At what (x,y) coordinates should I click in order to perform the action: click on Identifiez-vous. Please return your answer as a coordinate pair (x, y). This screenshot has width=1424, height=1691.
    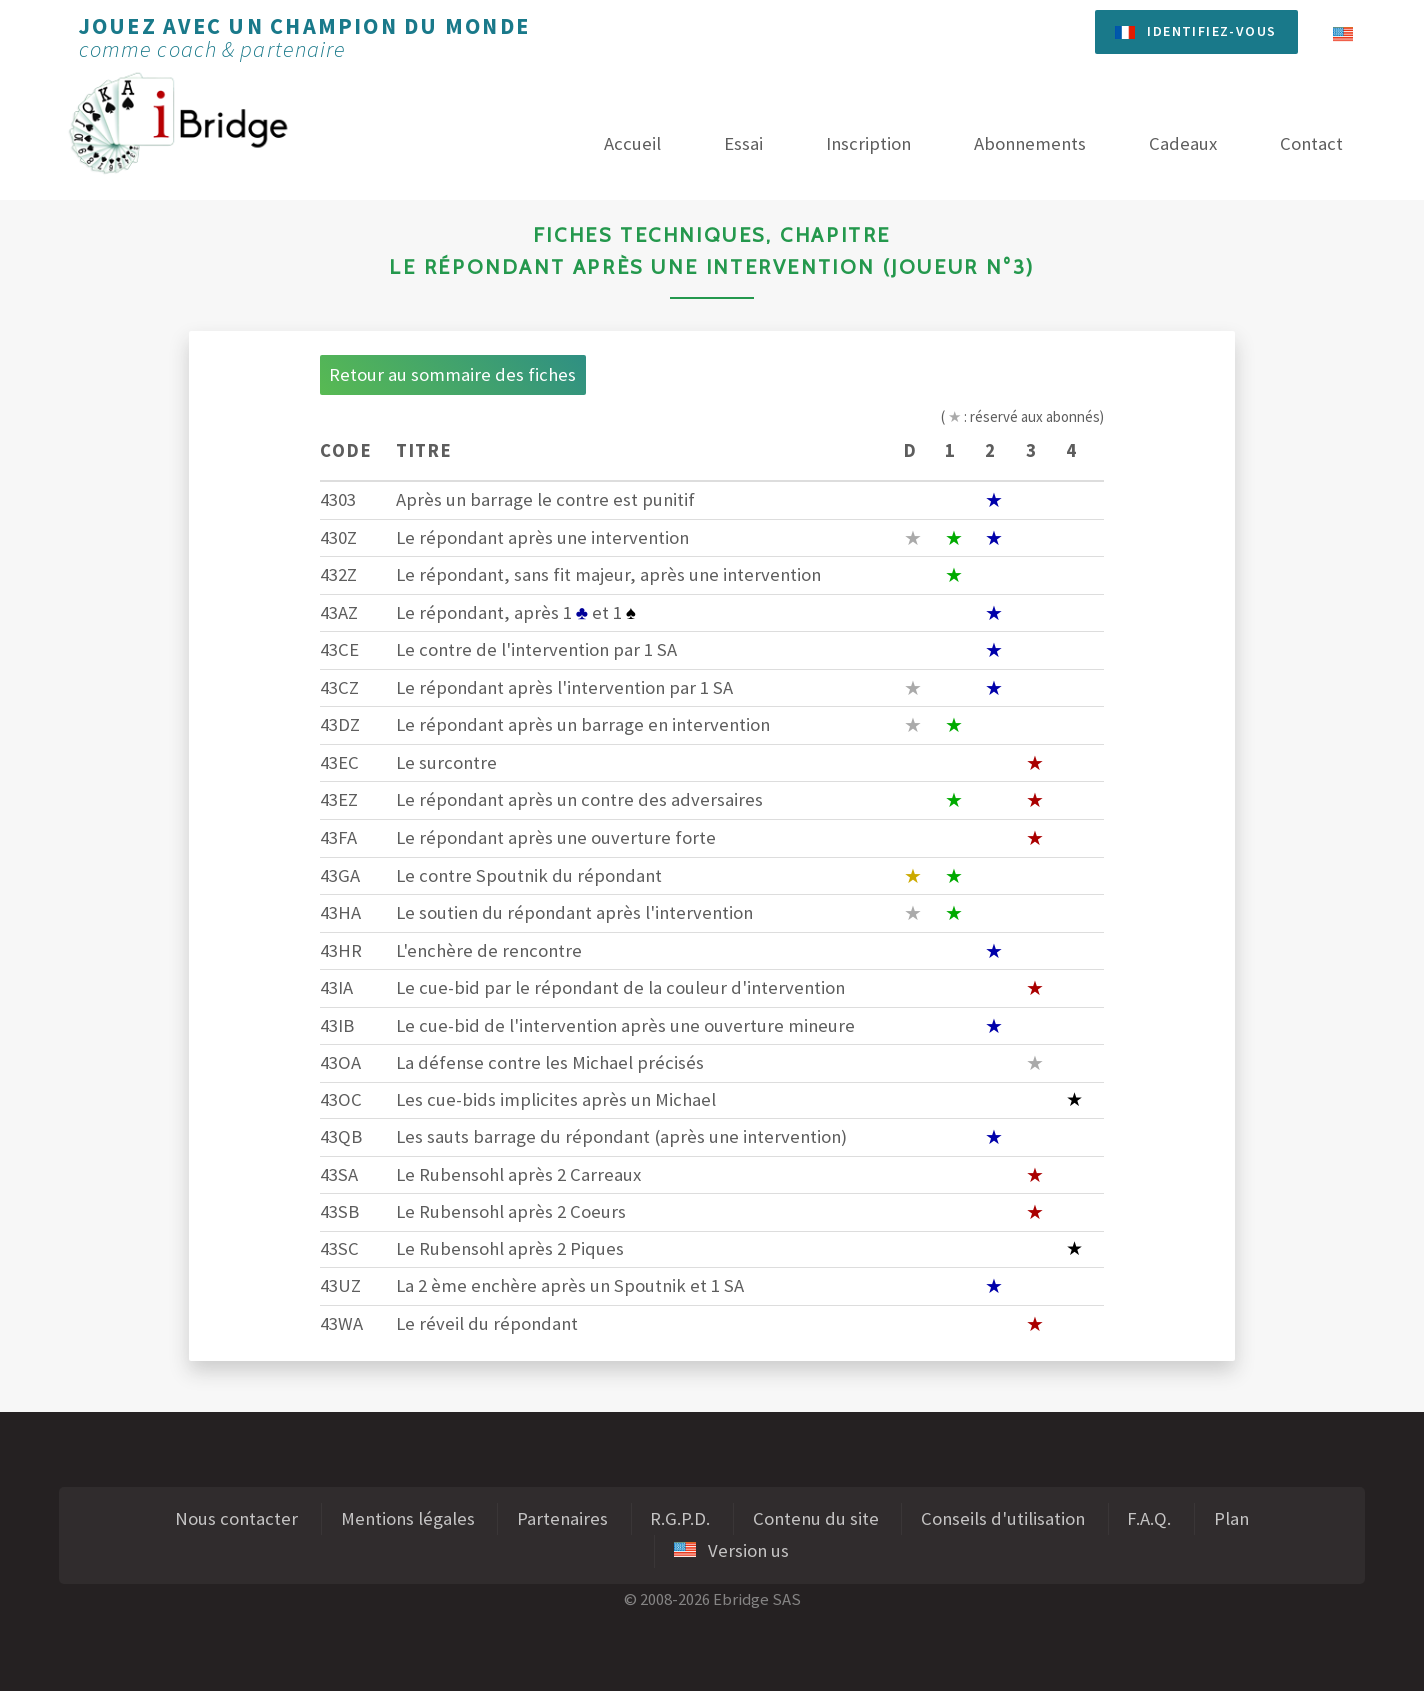
    Looking at the image, I should click on (1211, 31).